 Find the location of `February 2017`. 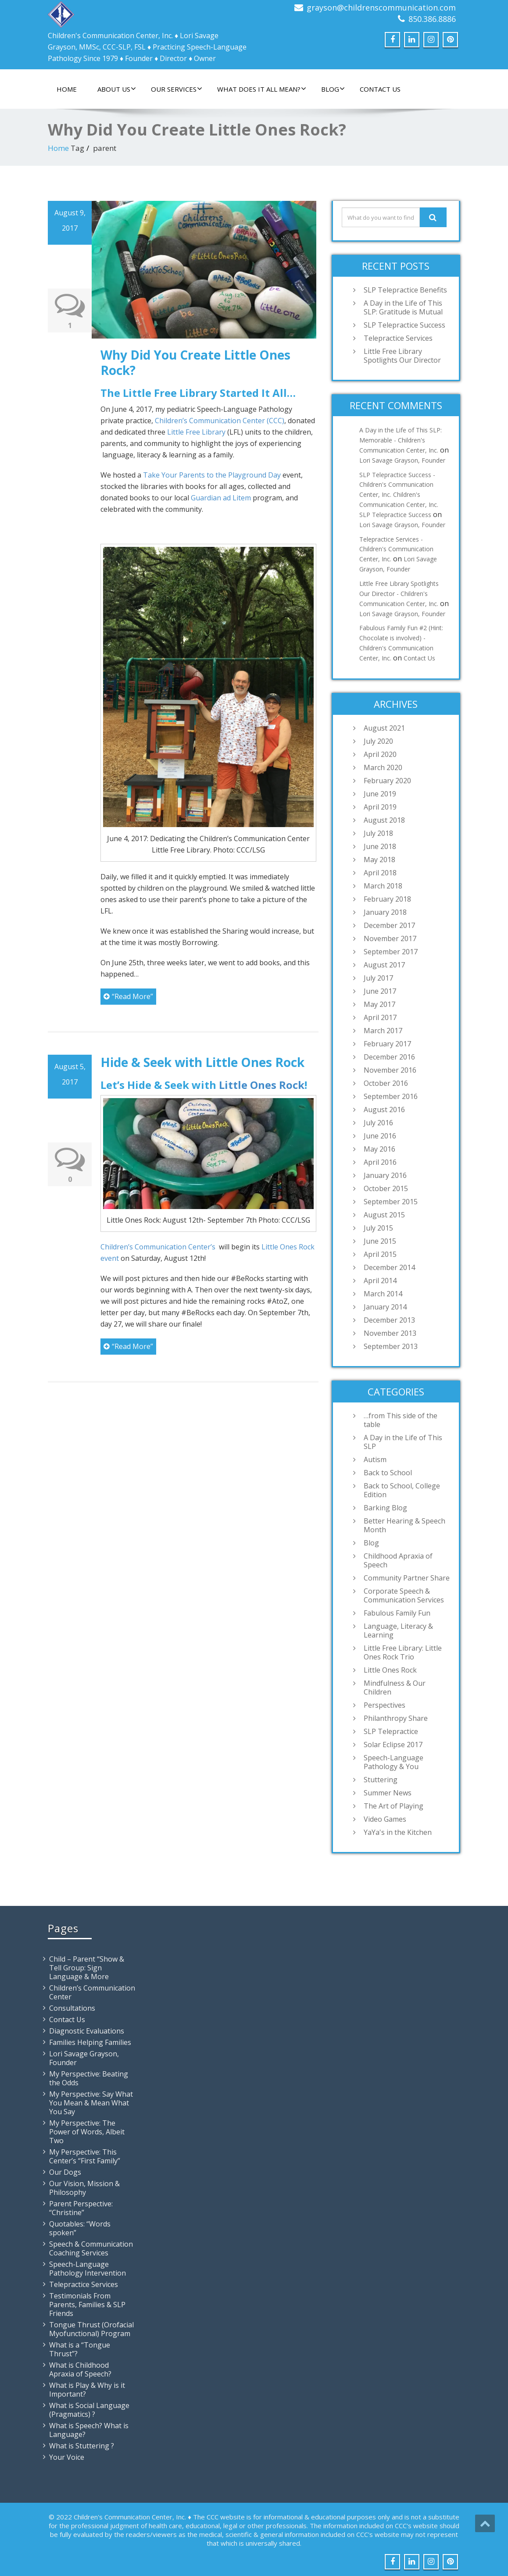

February 2017 is located at coordinates (387, 1043).